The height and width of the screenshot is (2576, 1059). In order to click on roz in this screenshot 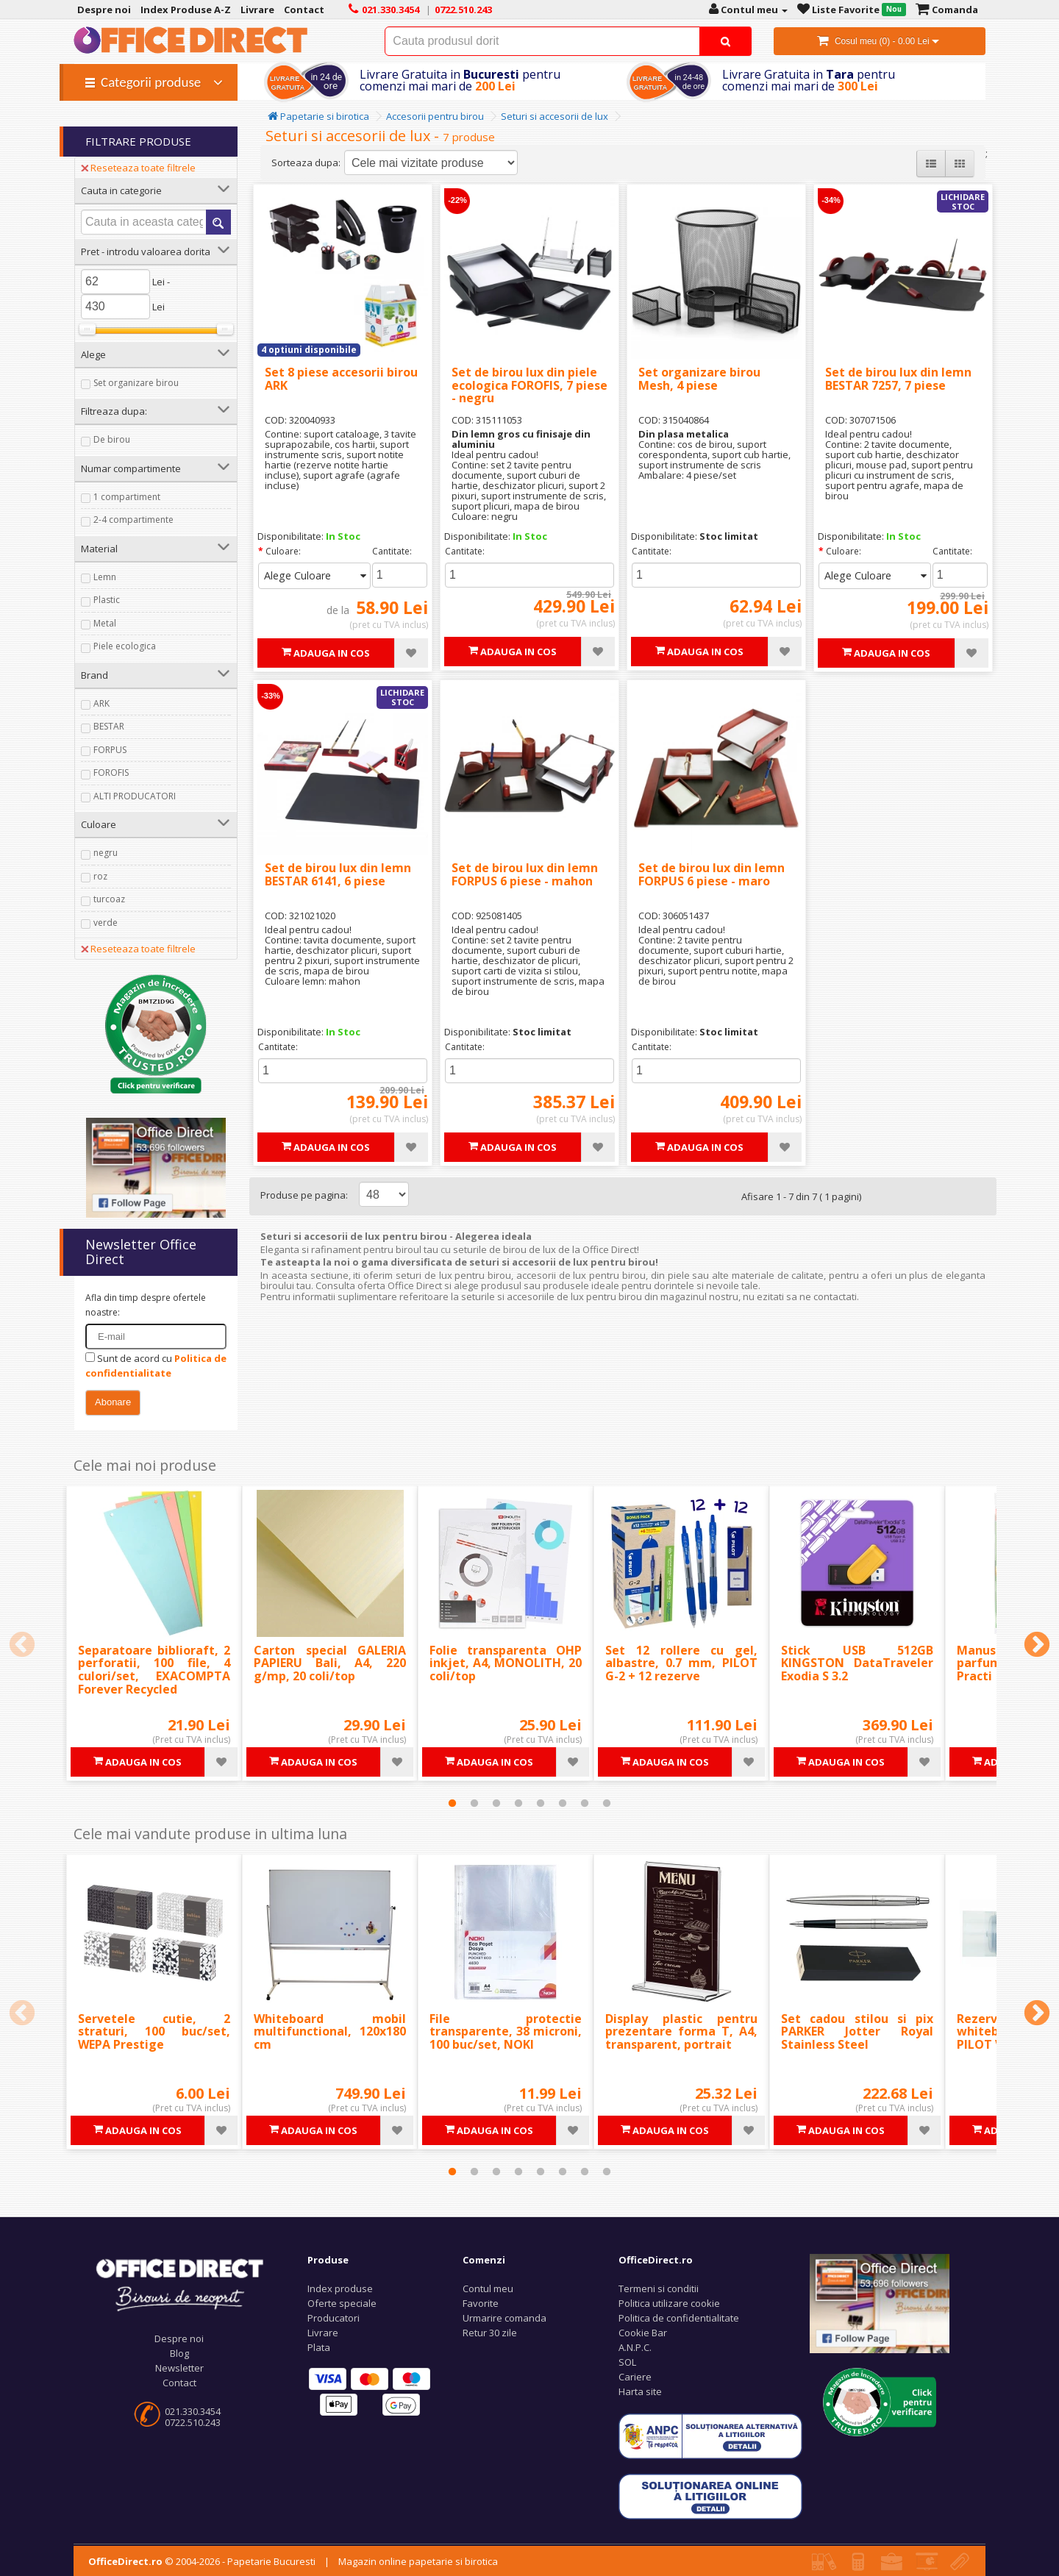, I will do `click(100, 876)`.